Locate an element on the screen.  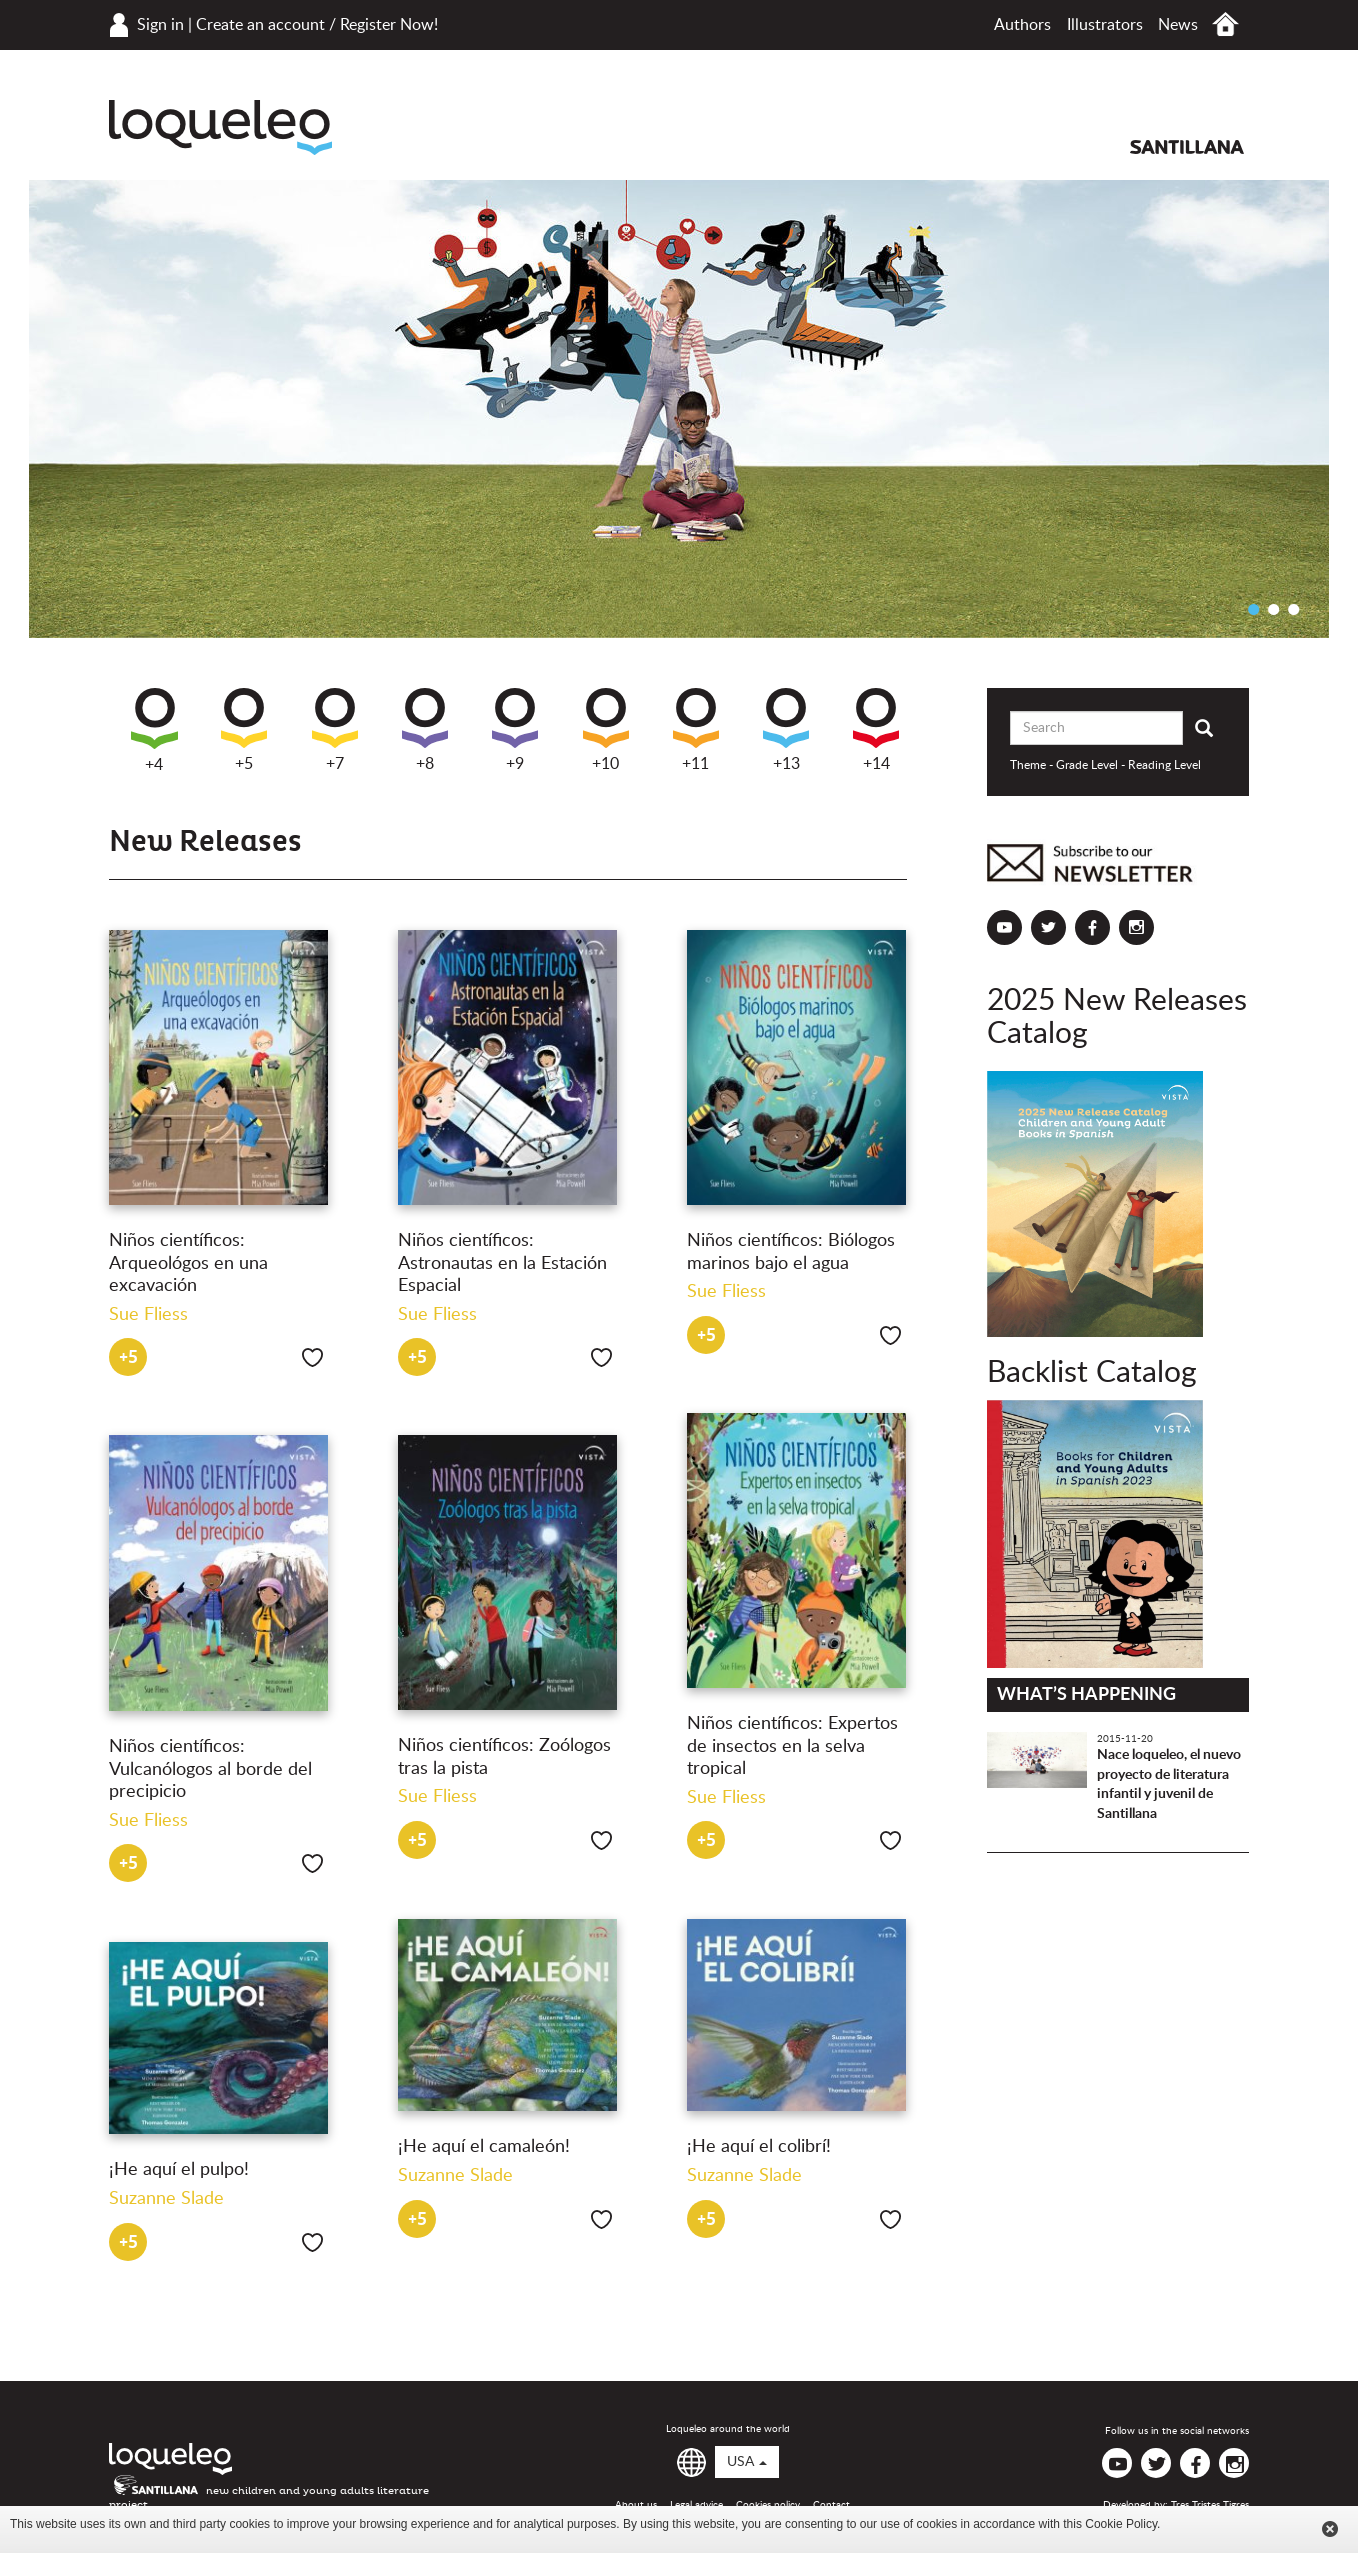
Loqueleo USA is located at coordinates (220, 127).